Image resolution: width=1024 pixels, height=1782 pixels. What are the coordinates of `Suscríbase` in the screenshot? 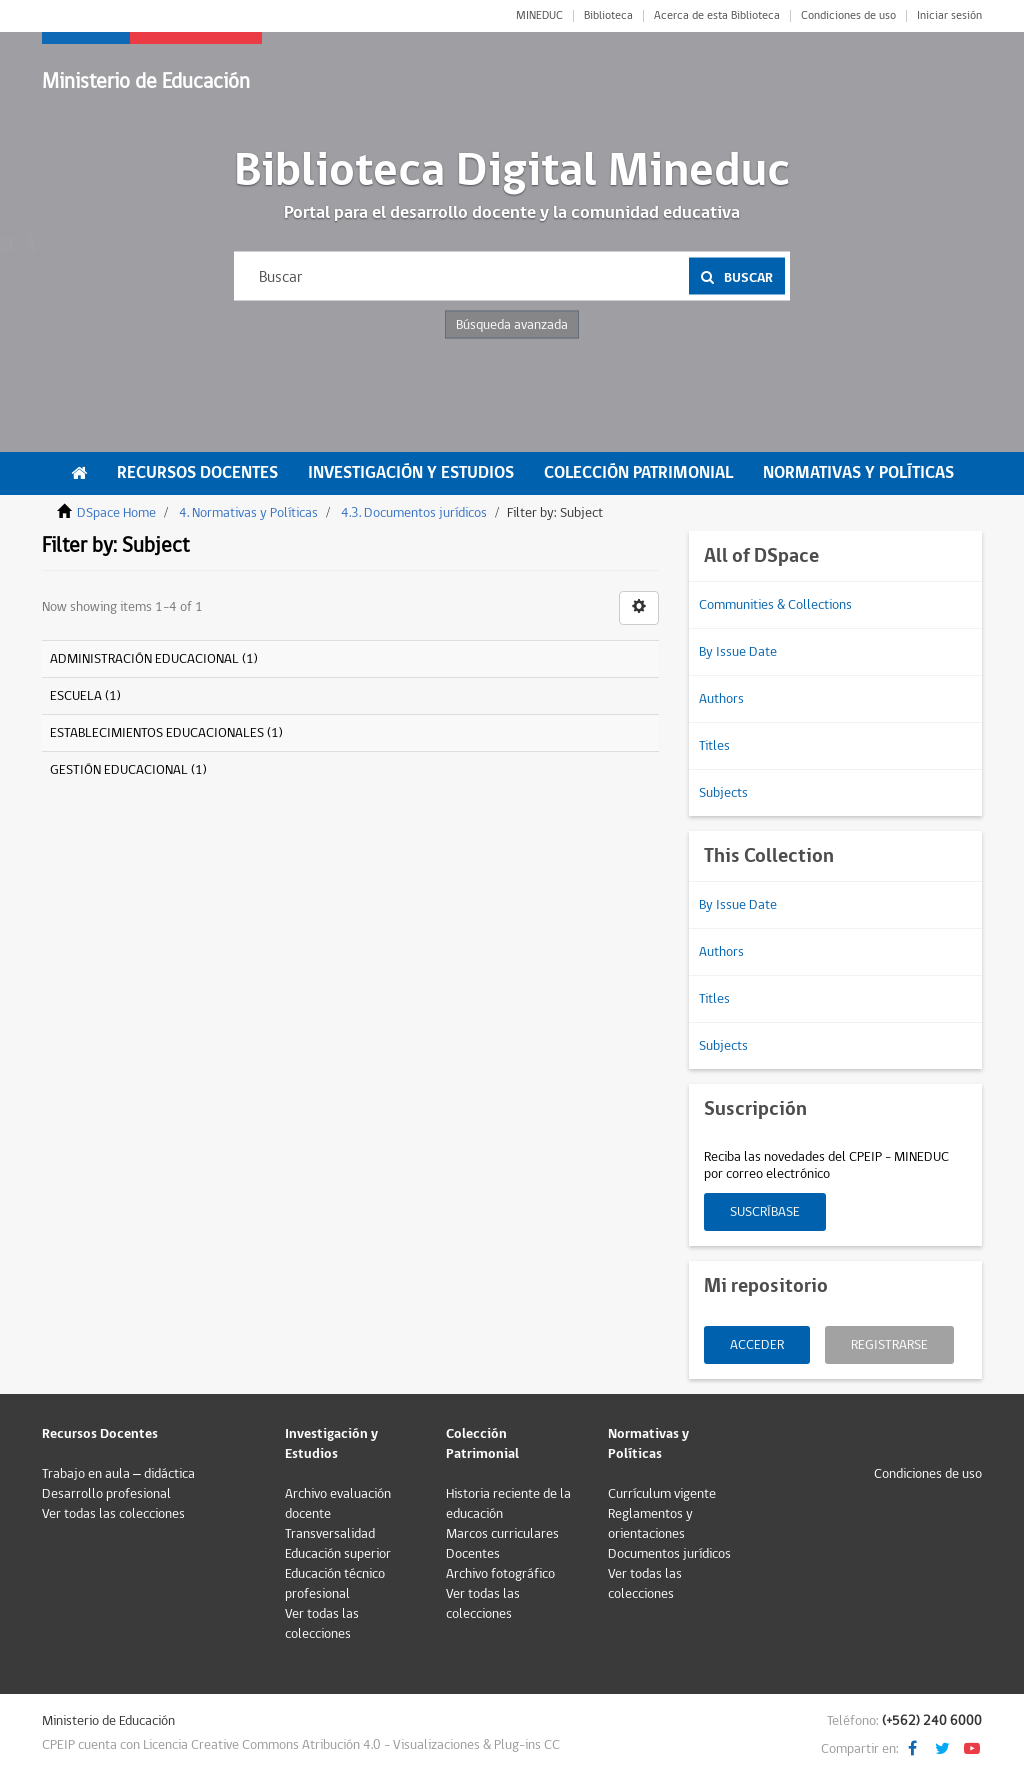 It's located at (765, 1212).